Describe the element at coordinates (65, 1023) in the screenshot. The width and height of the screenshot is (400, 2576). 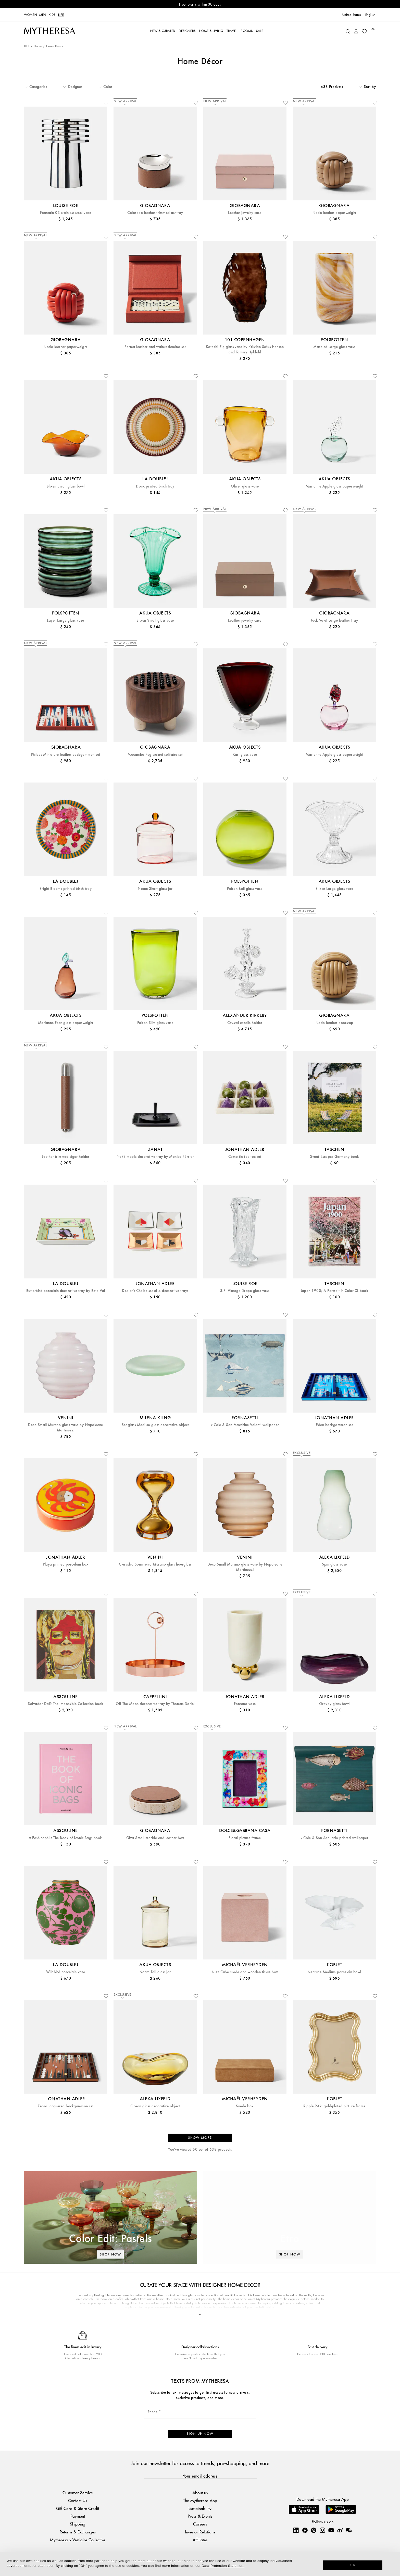
I see `Marianne Pear glass paperweight` at that location.